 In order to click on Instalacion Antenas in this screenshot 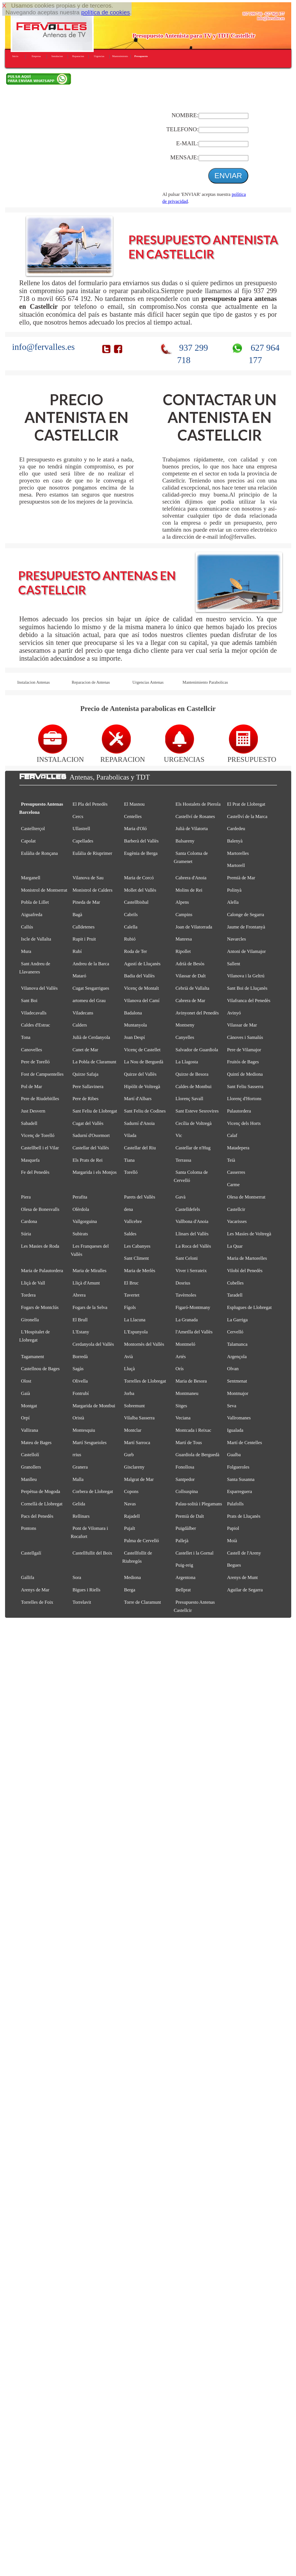, I will do `click(33, 682)`.